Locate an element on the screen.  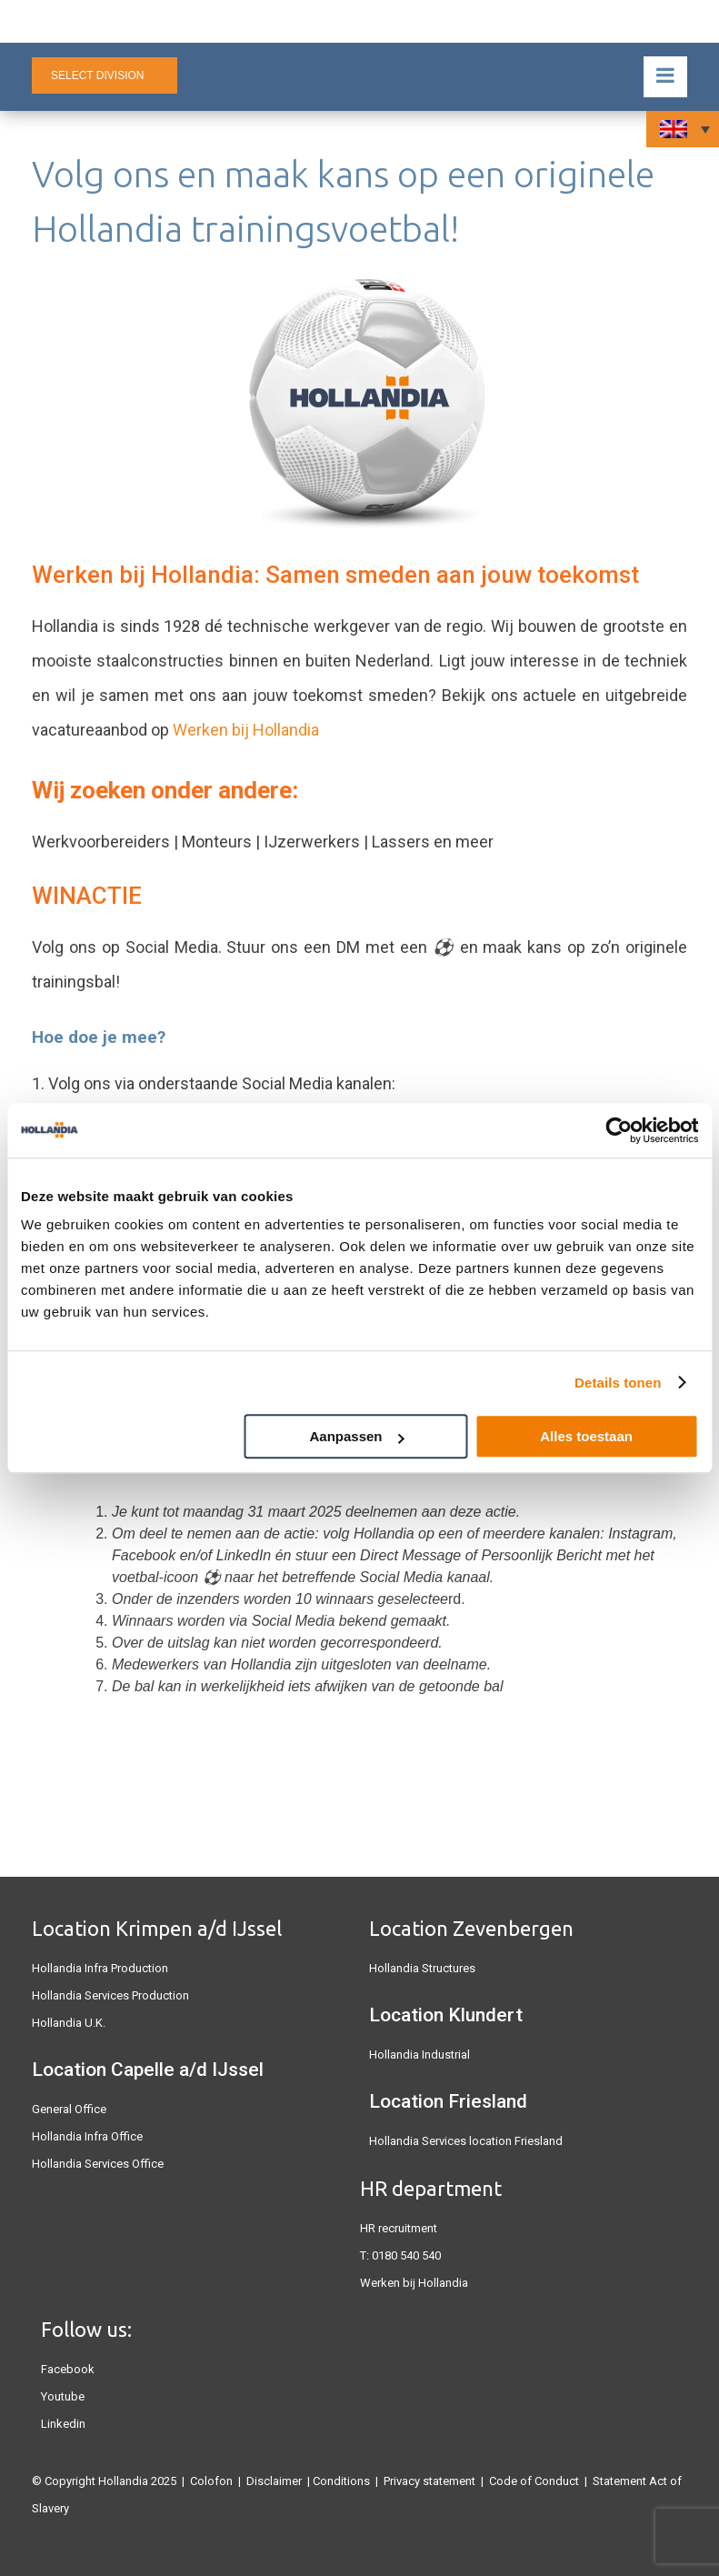
Youtube is located at coordinates (63, 2396).